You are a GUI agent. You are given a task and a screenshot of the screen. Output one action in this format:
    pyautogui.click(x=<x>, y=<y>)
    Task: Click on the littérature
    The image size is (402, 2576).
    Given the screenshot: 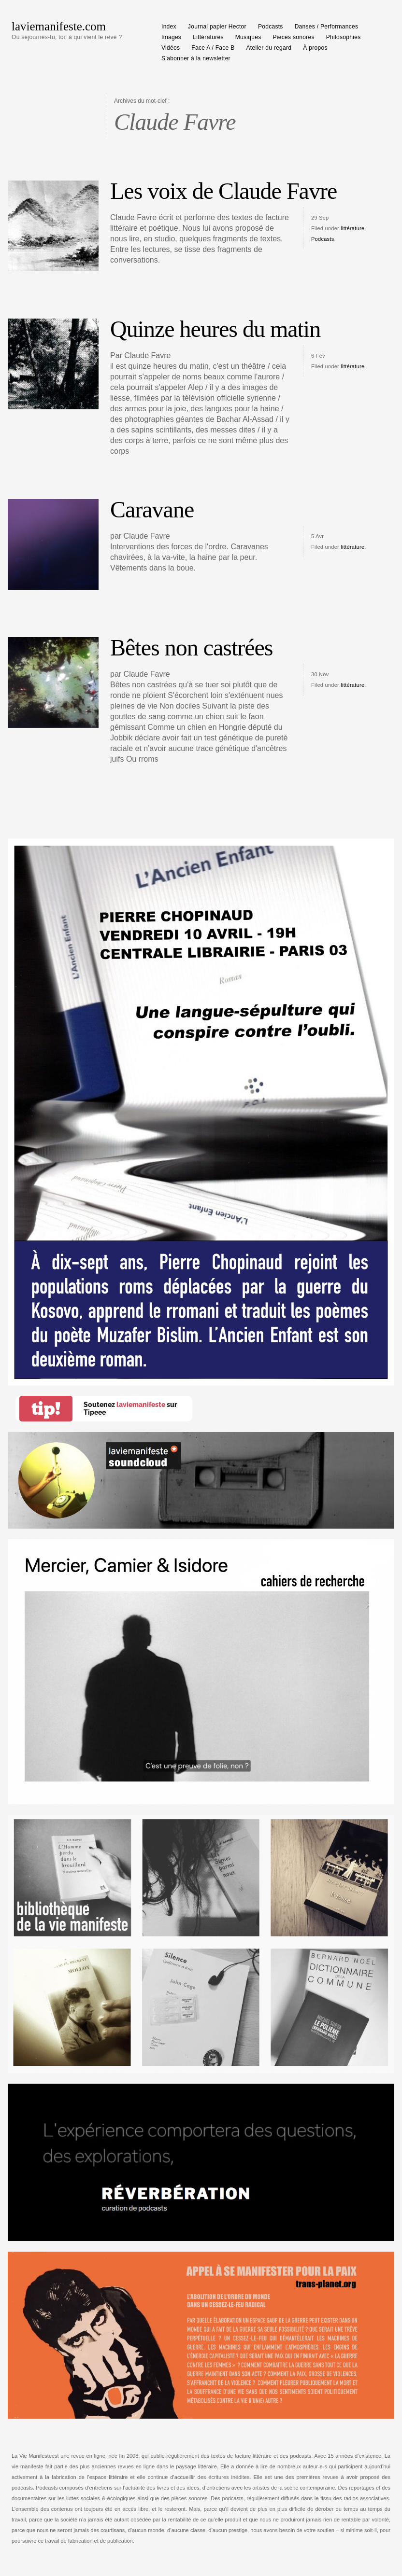 What is the action you would take?
    pyautogui.click(x=352, y=228)
    